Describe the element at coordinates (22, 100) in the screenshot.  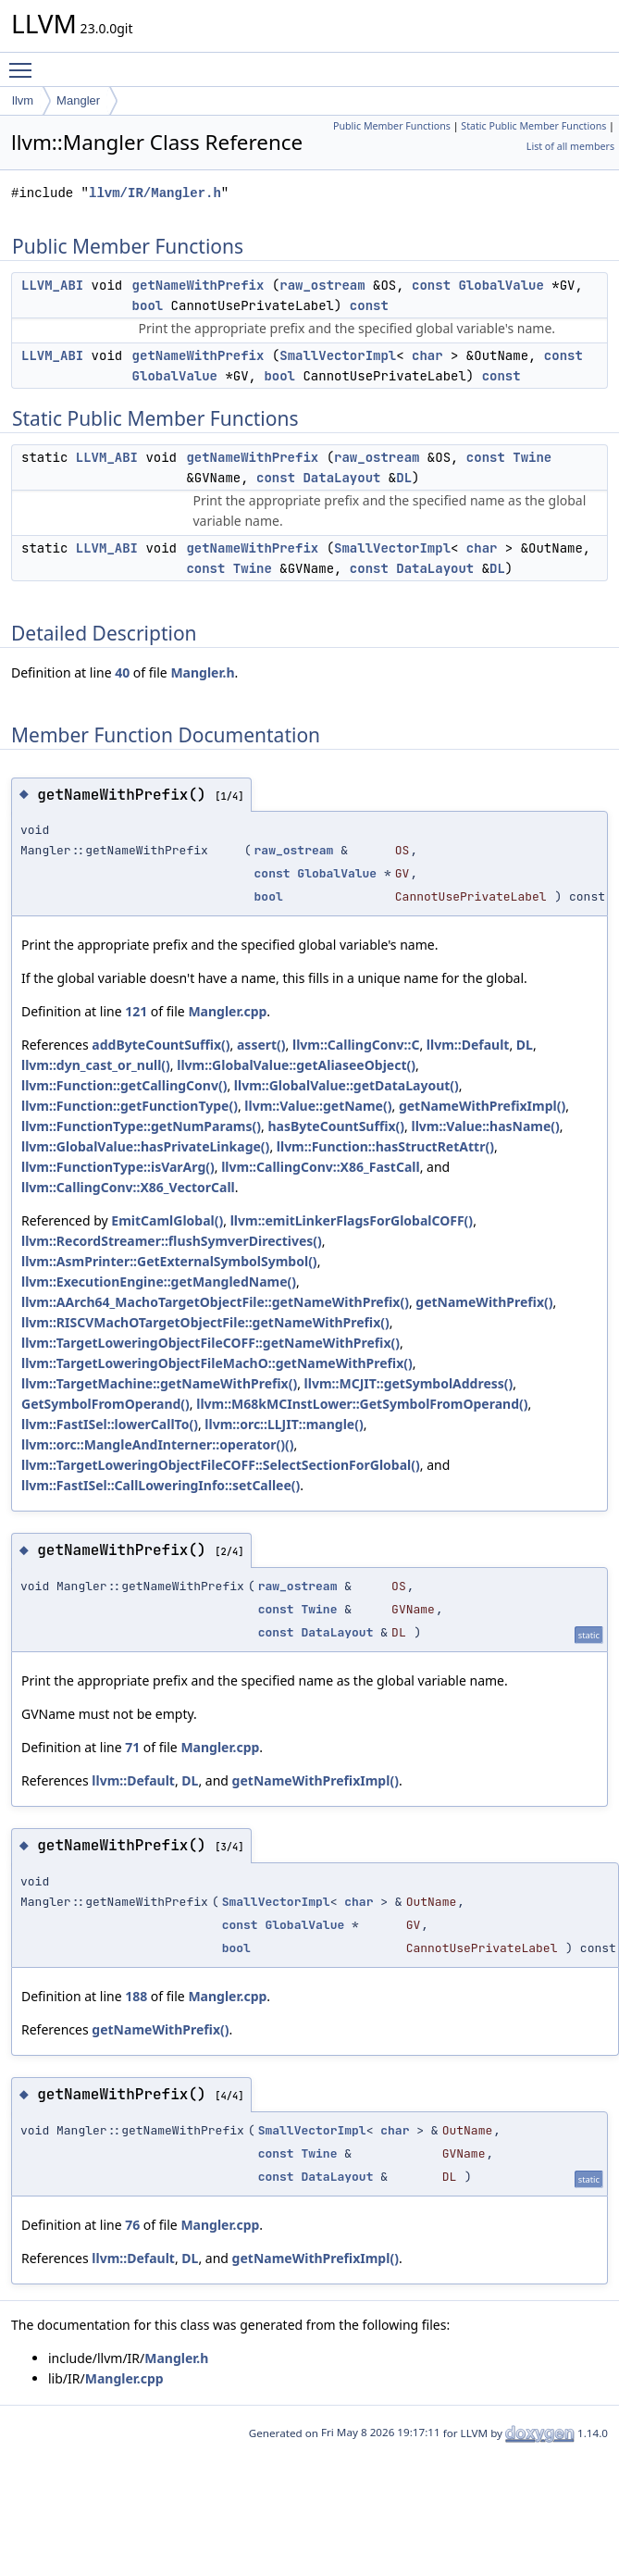
I see `llvm` at that location.